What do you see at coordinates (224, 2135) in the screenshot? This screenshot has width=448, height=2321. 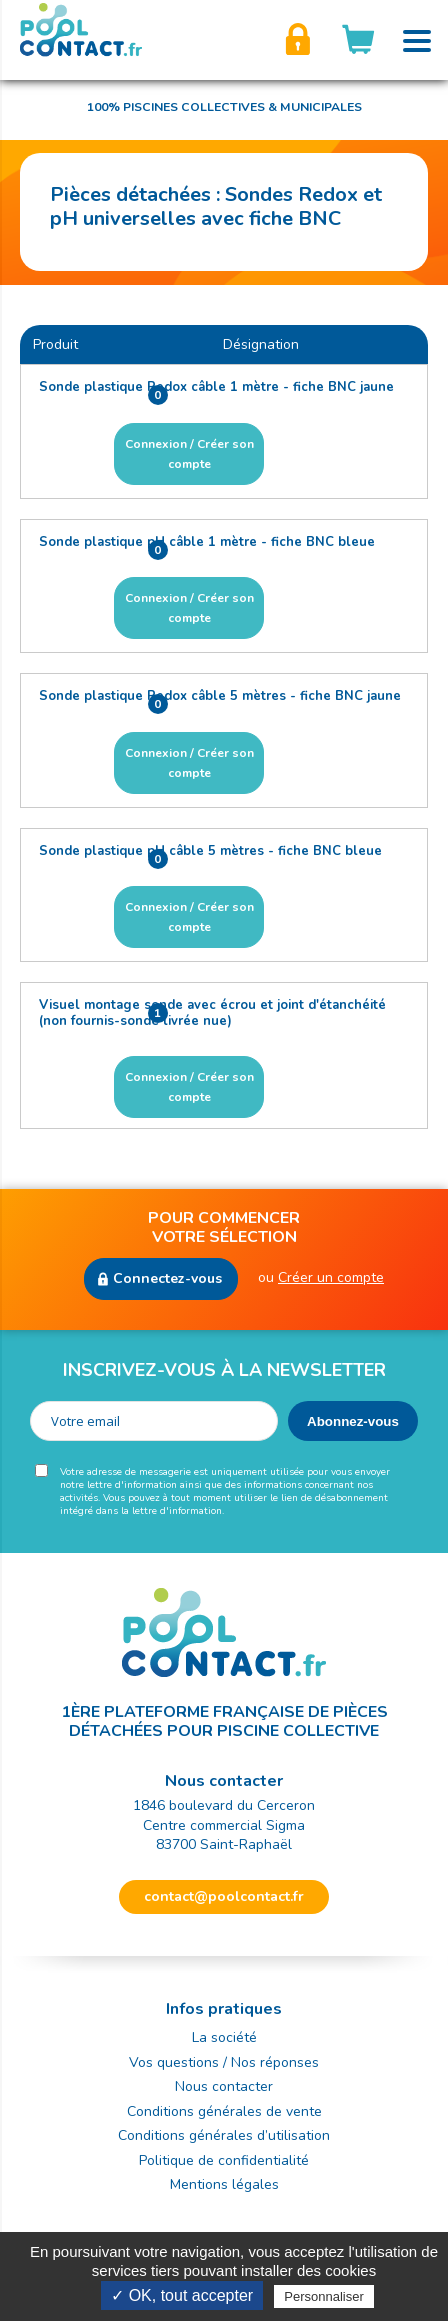 I see `Conditions générales d’utilisation` at bounding box center [224, 2135].